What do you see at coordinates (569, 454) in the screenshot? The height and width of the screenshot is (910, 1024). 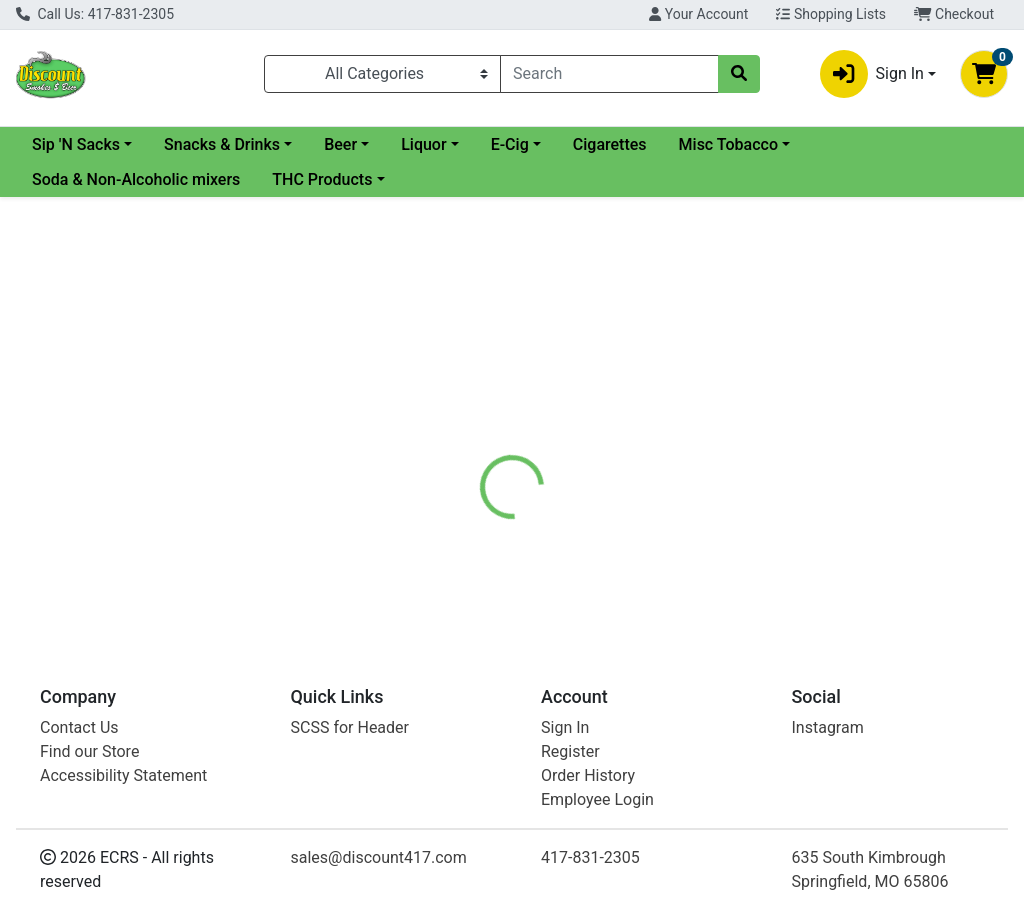 I see `Disclaimer` at bounding box center [569, 454].